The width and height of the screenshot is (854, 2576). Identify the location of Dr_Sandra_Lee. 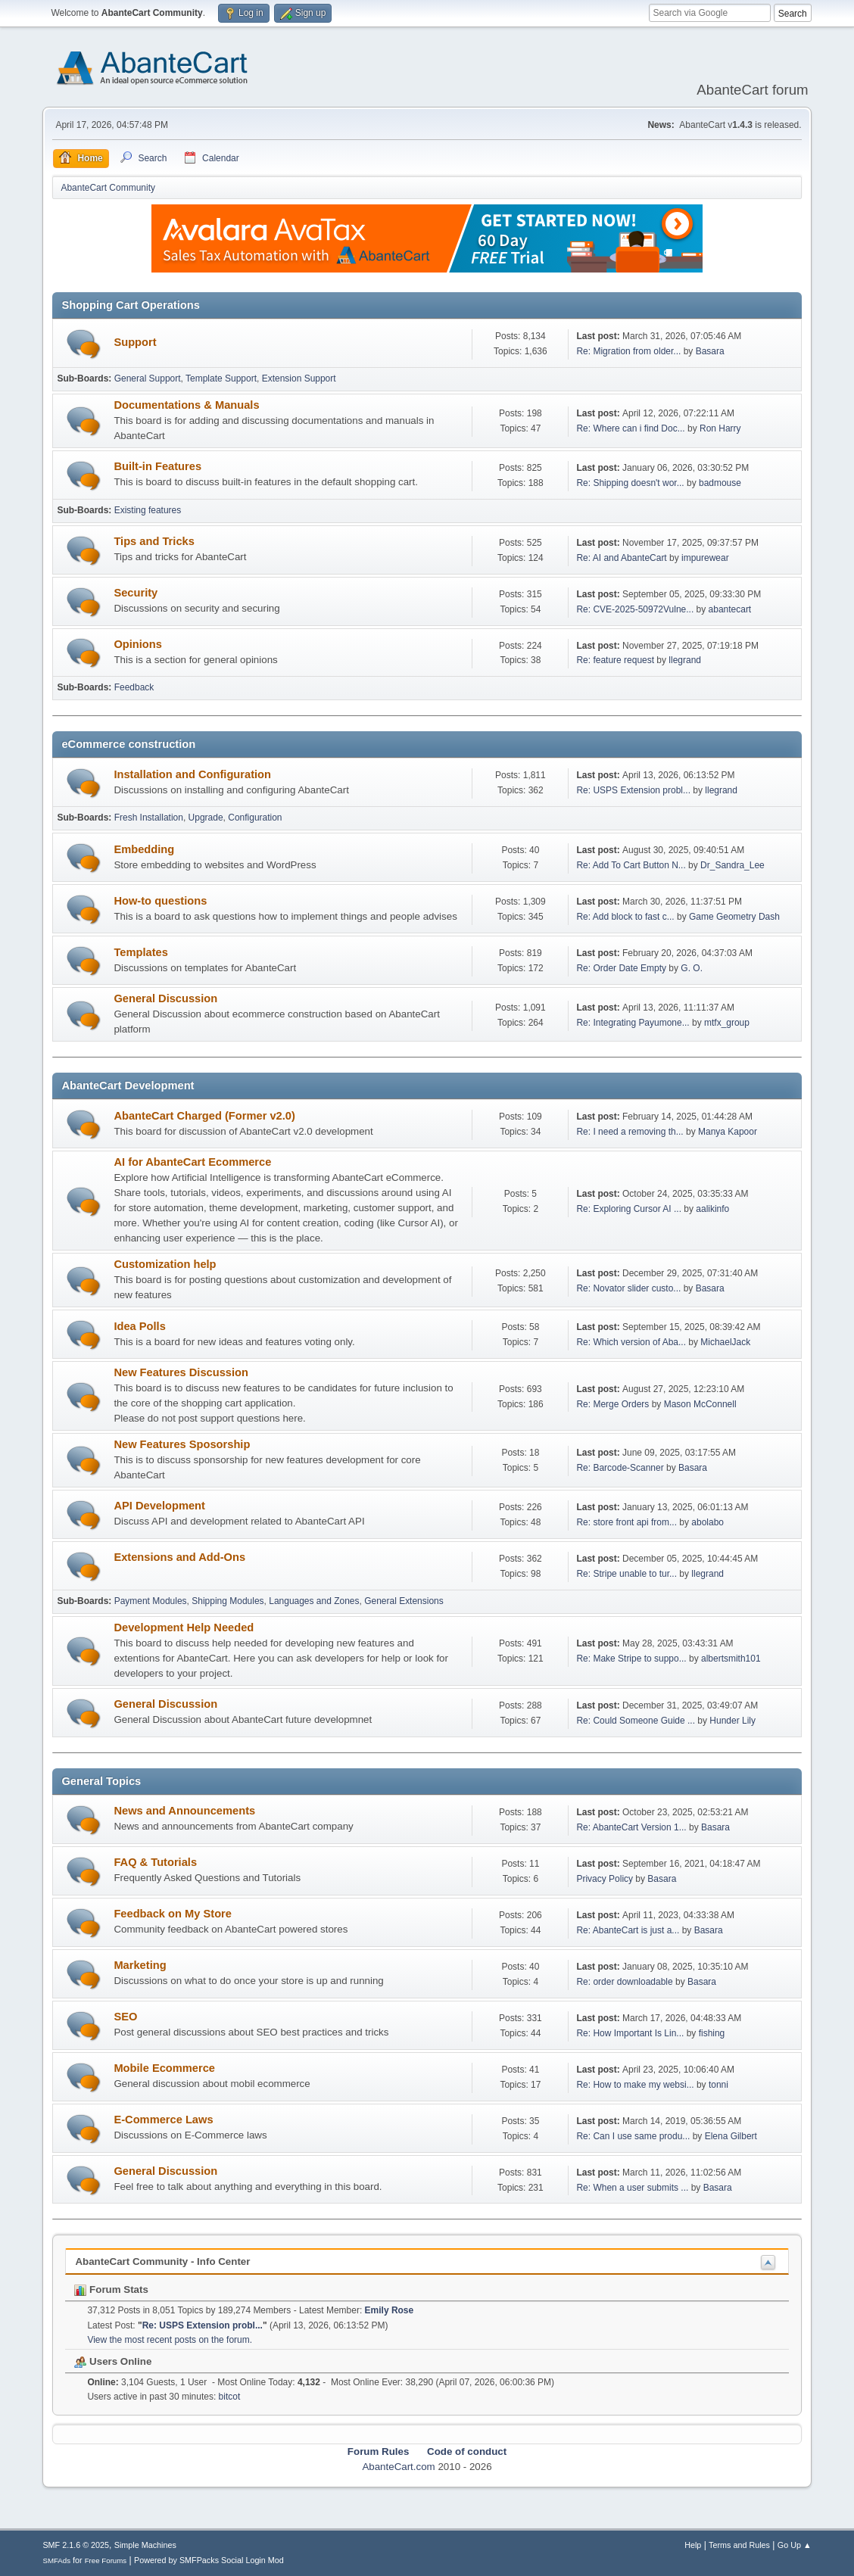
(732, 865).